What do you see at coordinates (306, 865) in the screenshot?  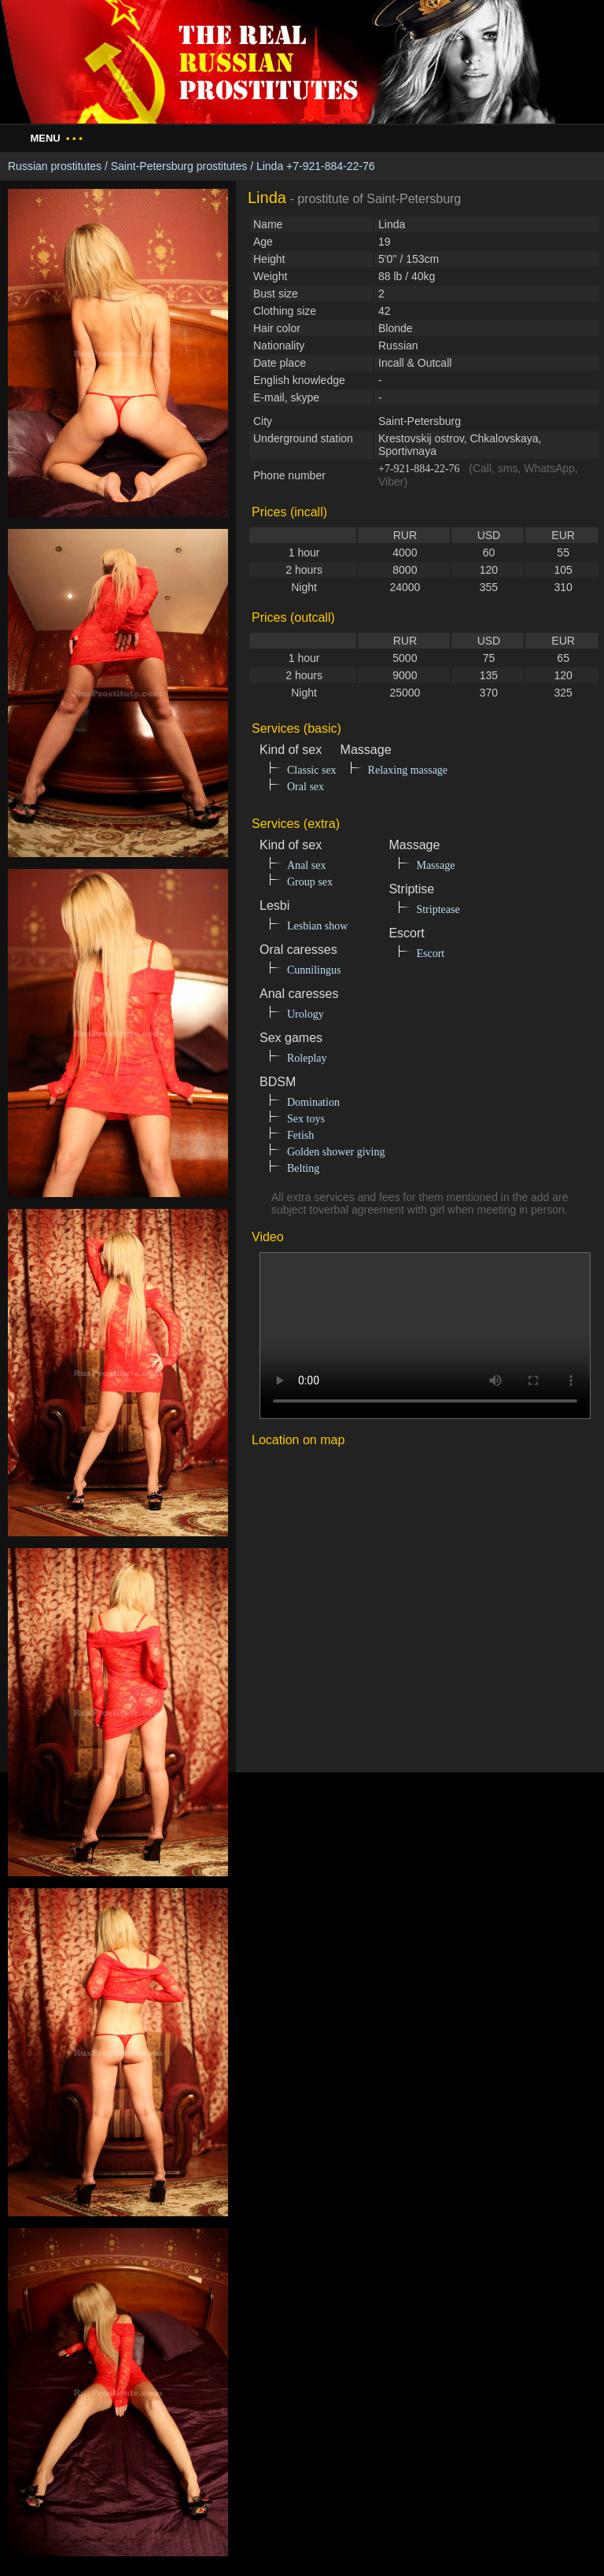 I see `Anal sex` at bounding box center [306, 865].